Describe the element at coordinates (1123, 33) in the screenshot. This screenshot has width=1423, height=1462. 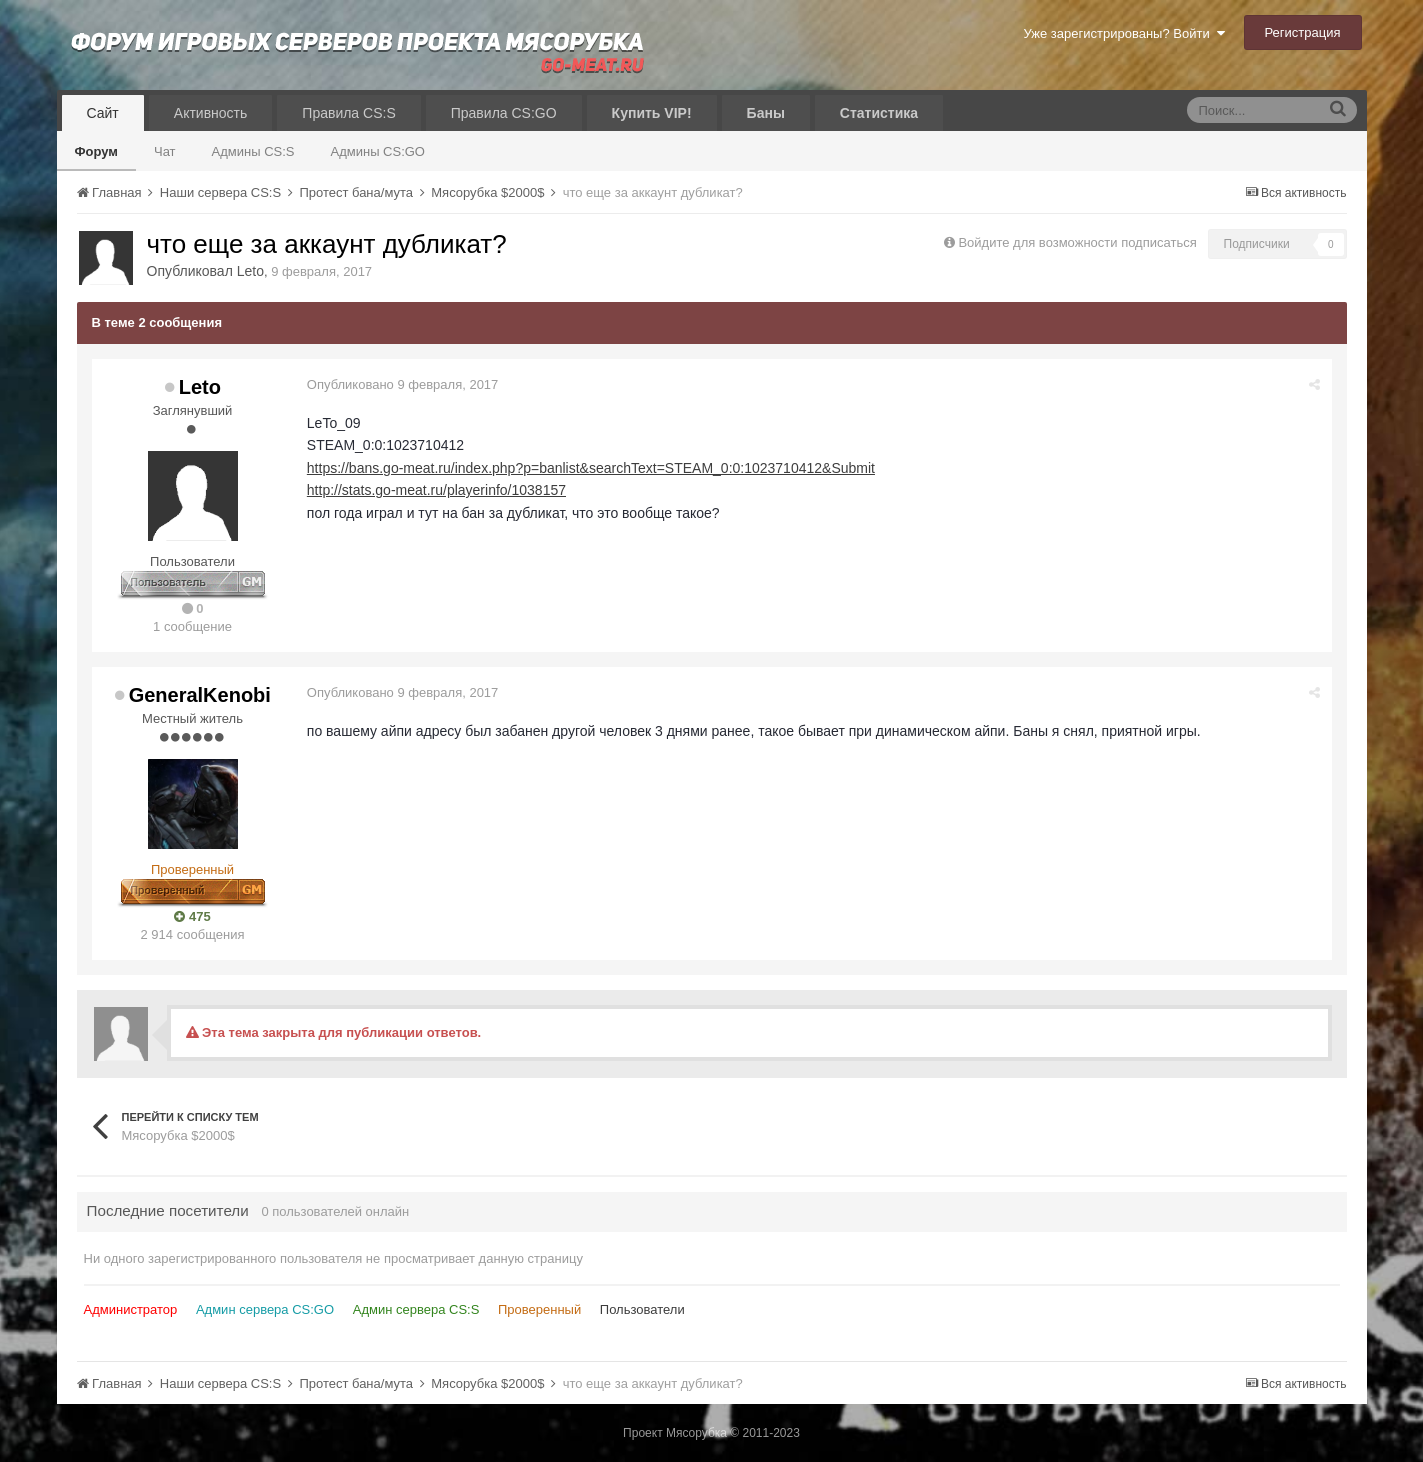
I see `Уже зарегистрированы? Войти` at that location.